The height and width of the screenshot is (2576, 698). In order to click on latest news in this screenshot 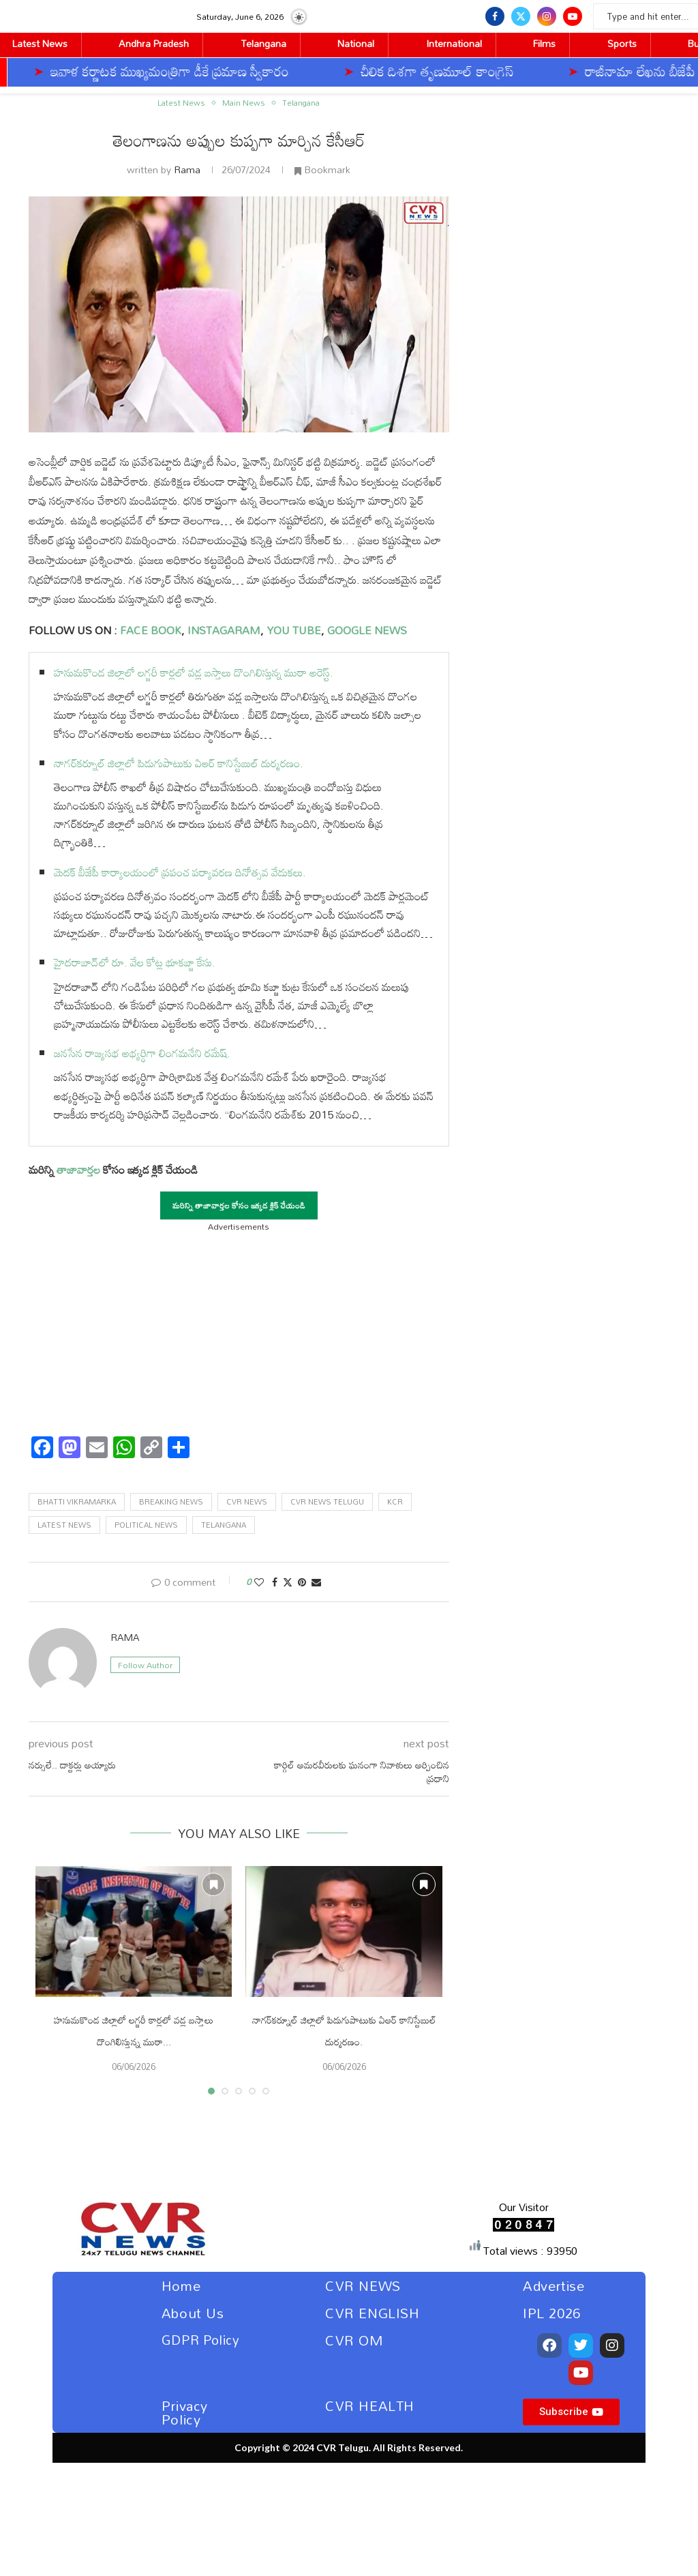, I will do `click(64, 1525)`.